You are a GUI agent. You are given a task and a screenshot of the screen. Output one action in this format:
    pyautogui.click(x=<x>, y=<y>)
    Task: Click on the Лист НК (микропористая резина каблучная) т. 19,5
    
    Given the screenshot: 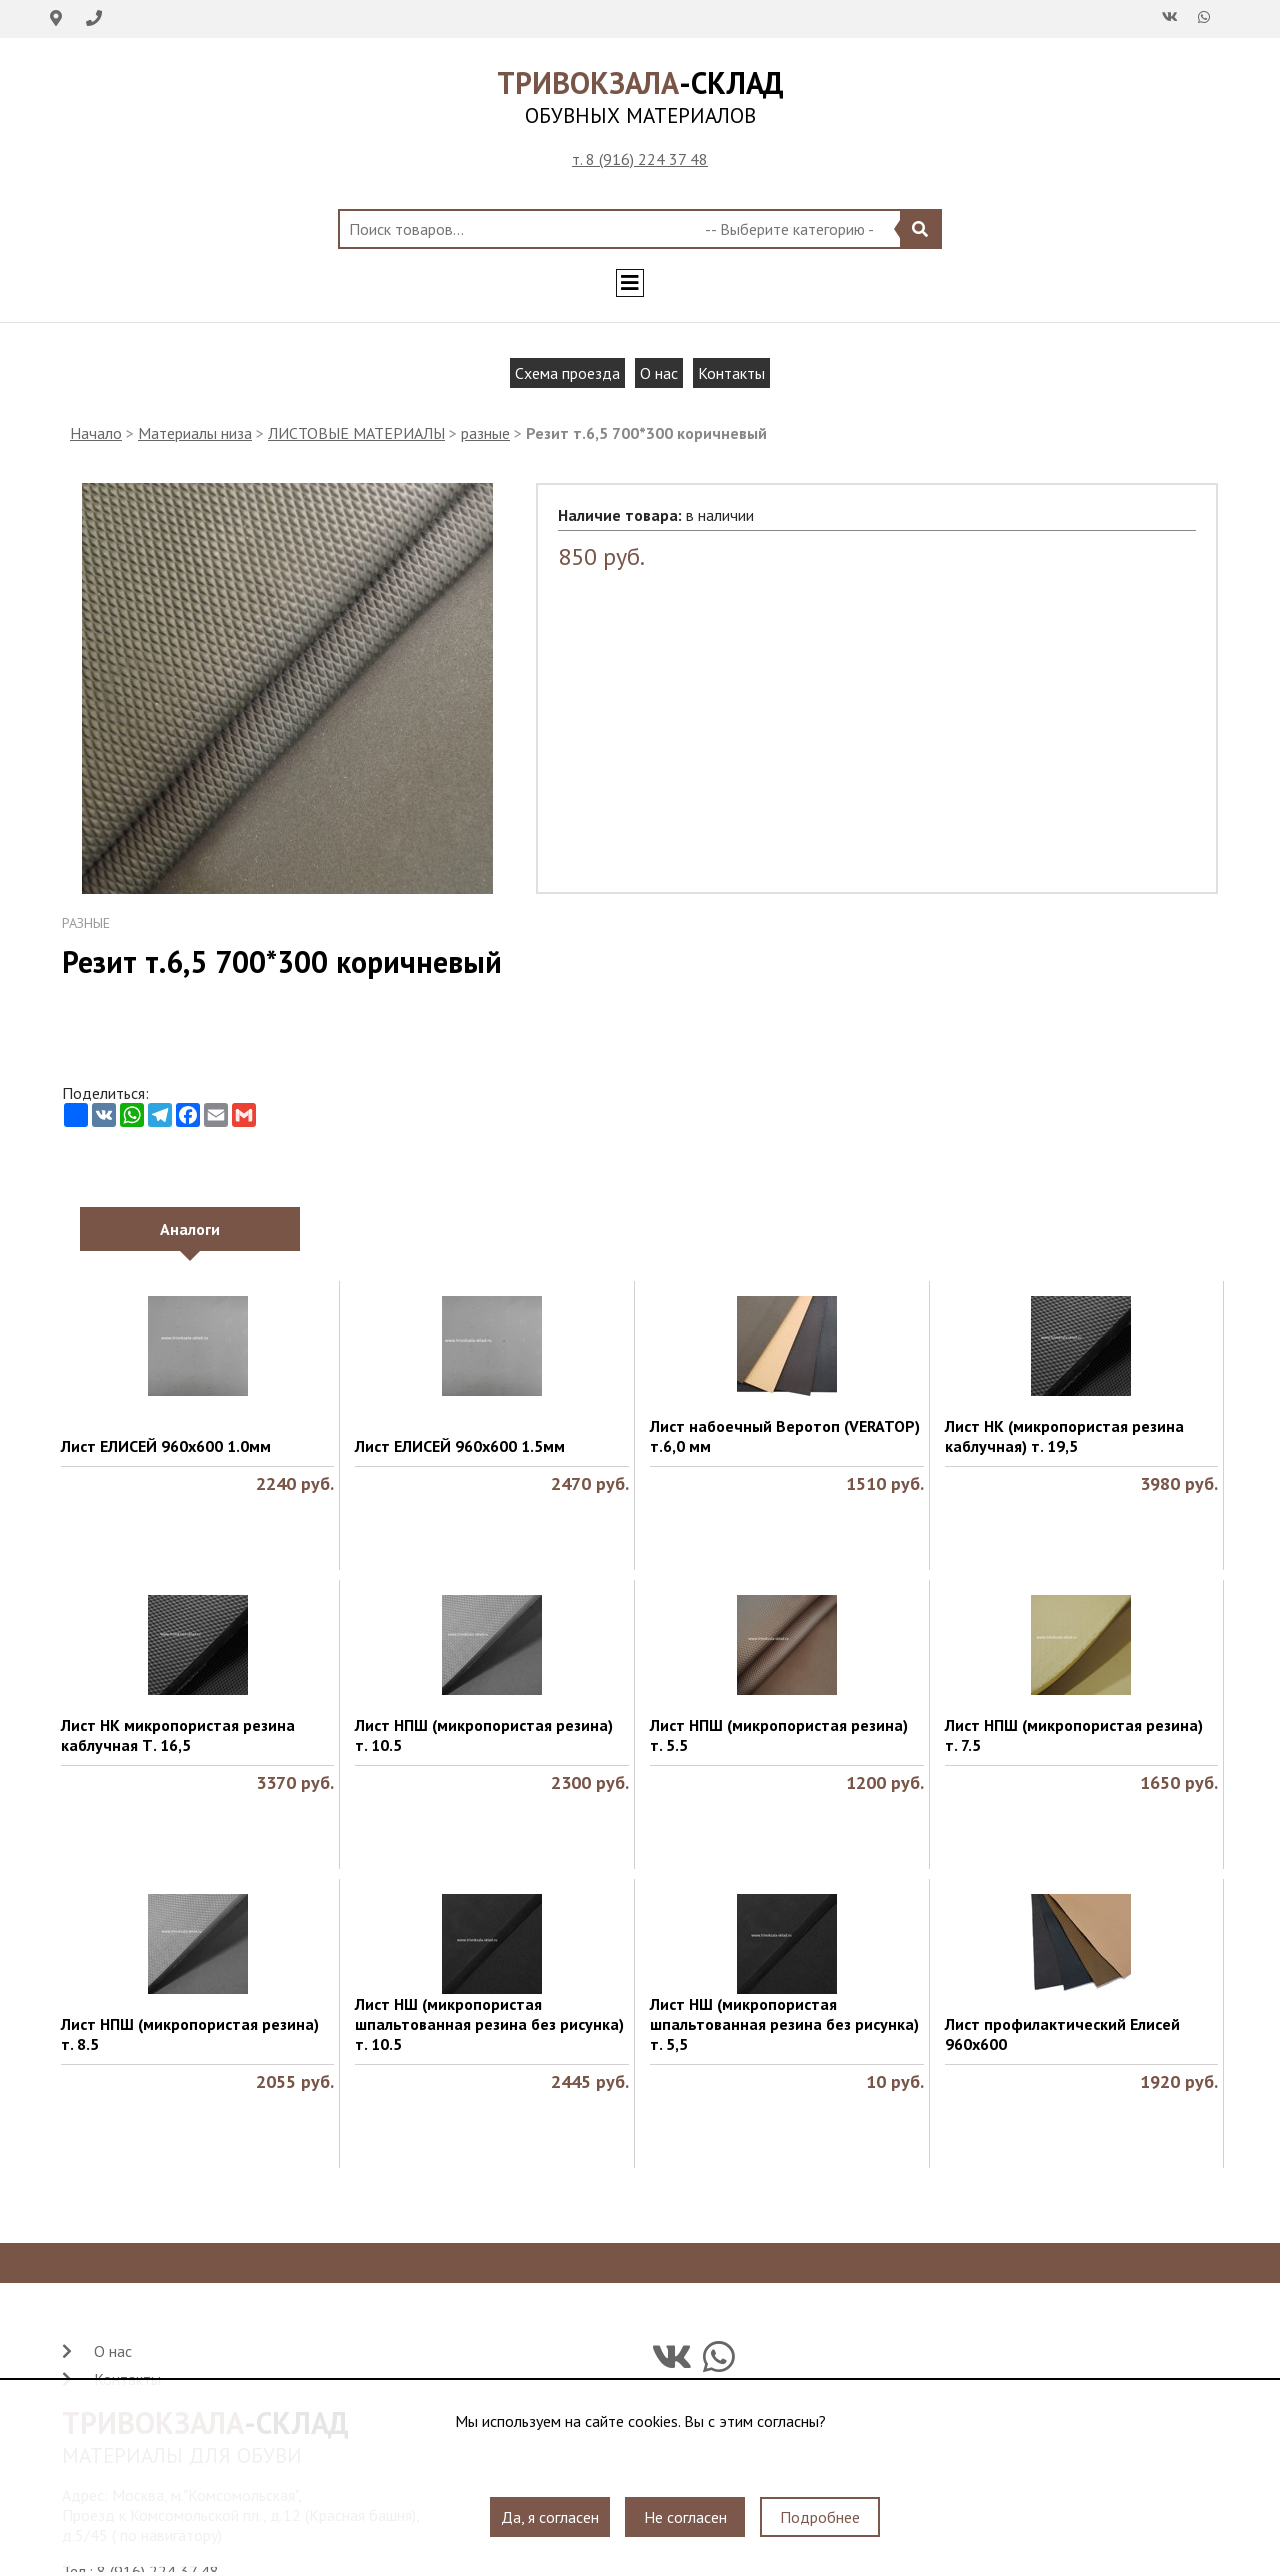 What is the action you would take?
    pyautogui.click(x=1064, y=1436)
    